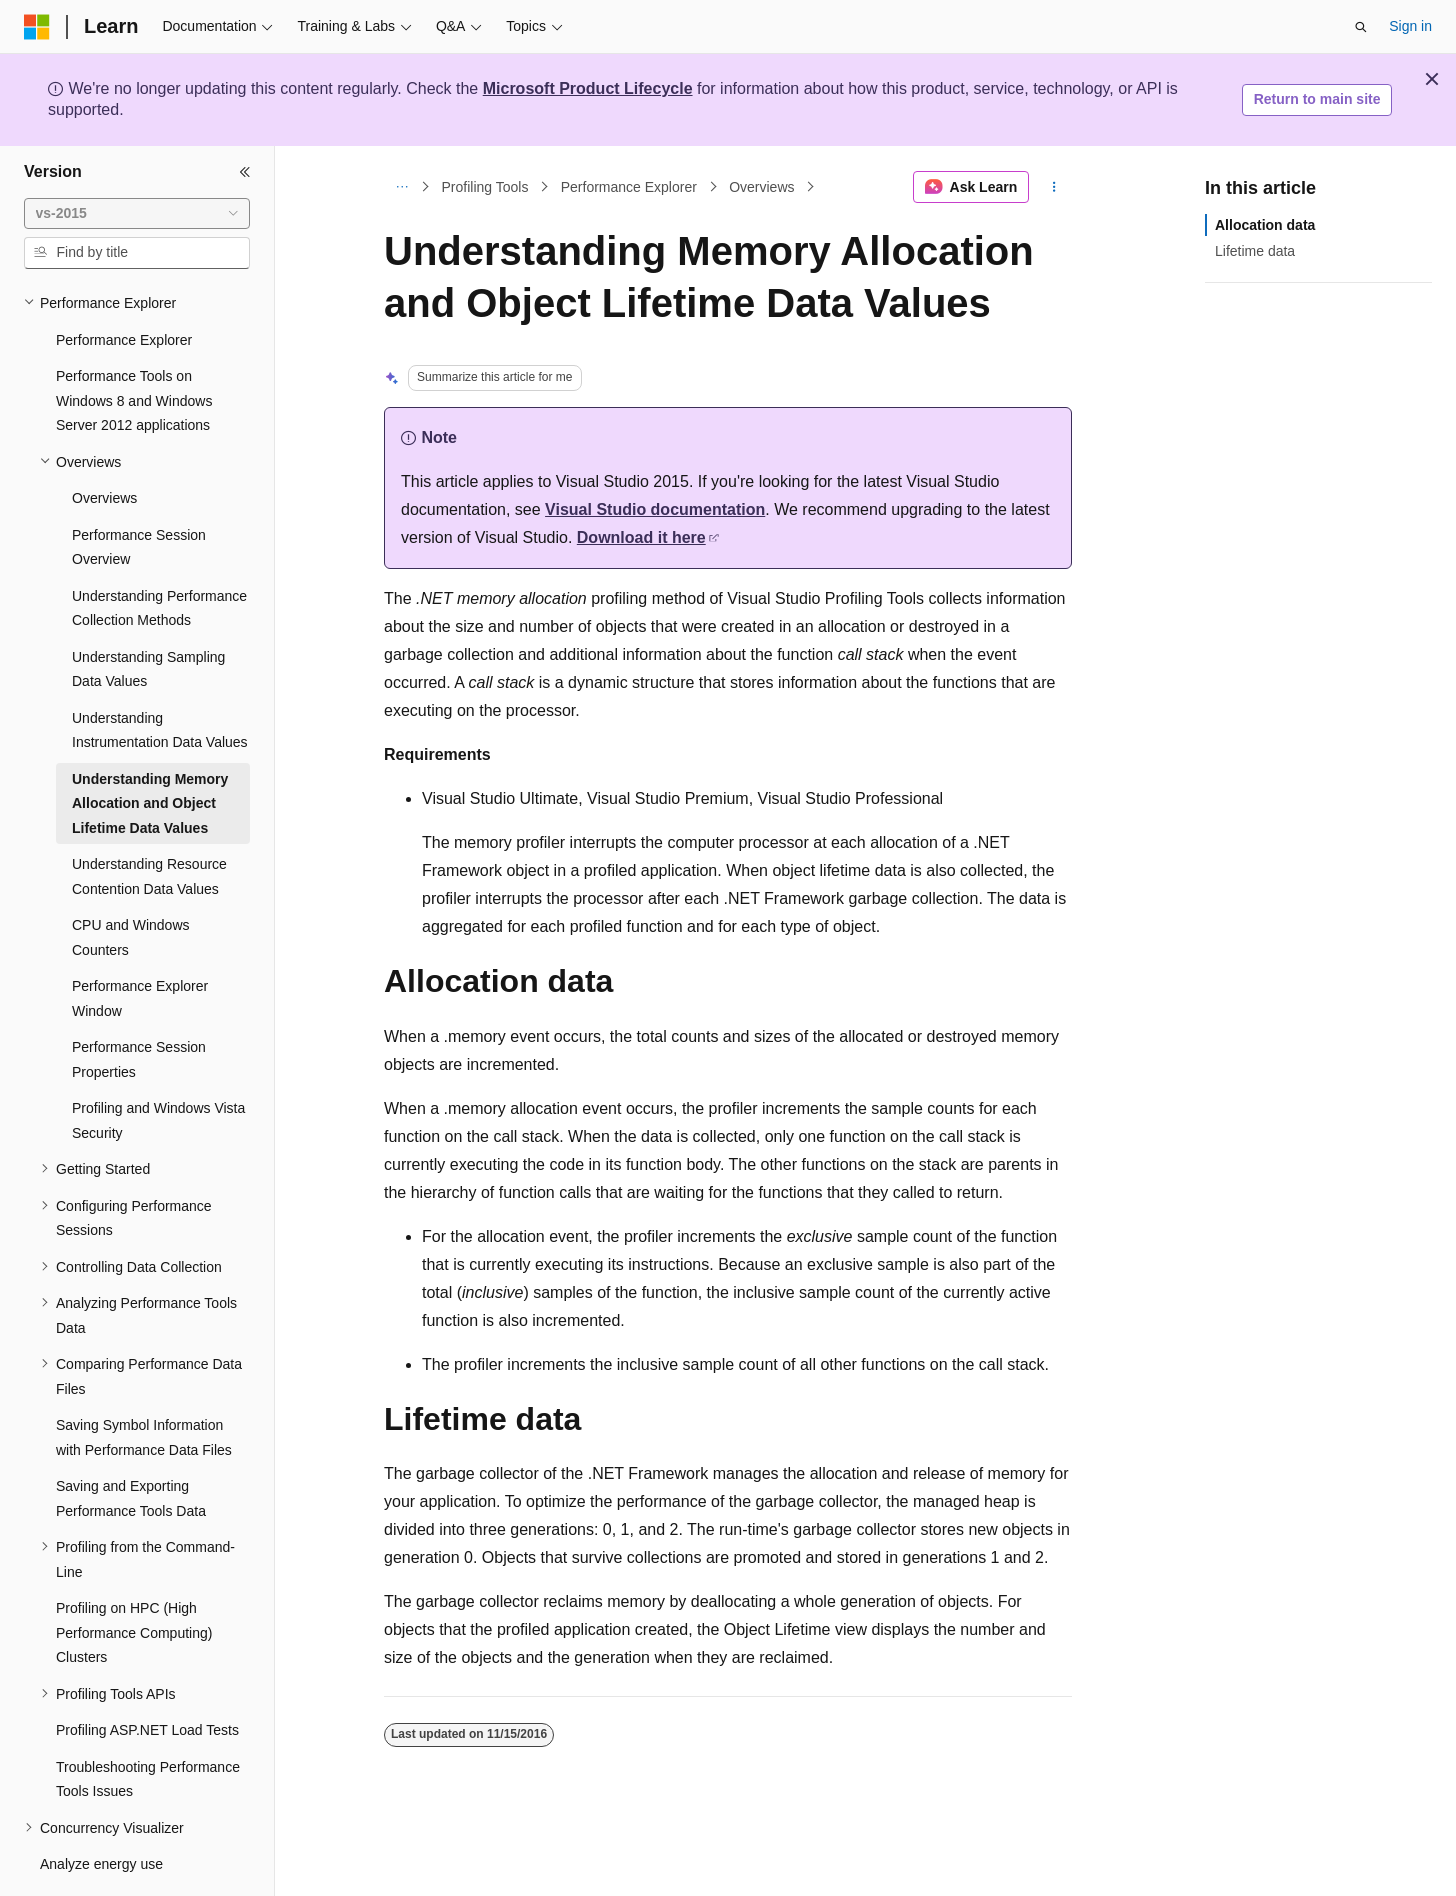  I want to click on Profiling Tools, so click(485, 187).